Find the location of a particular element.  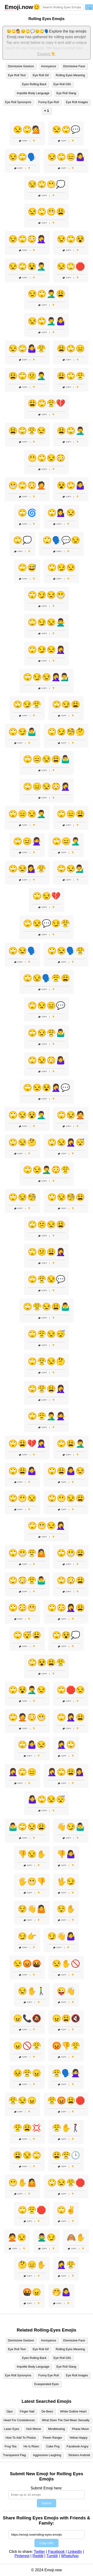

😠📞🔕 is located at coordinates (27, 2018).